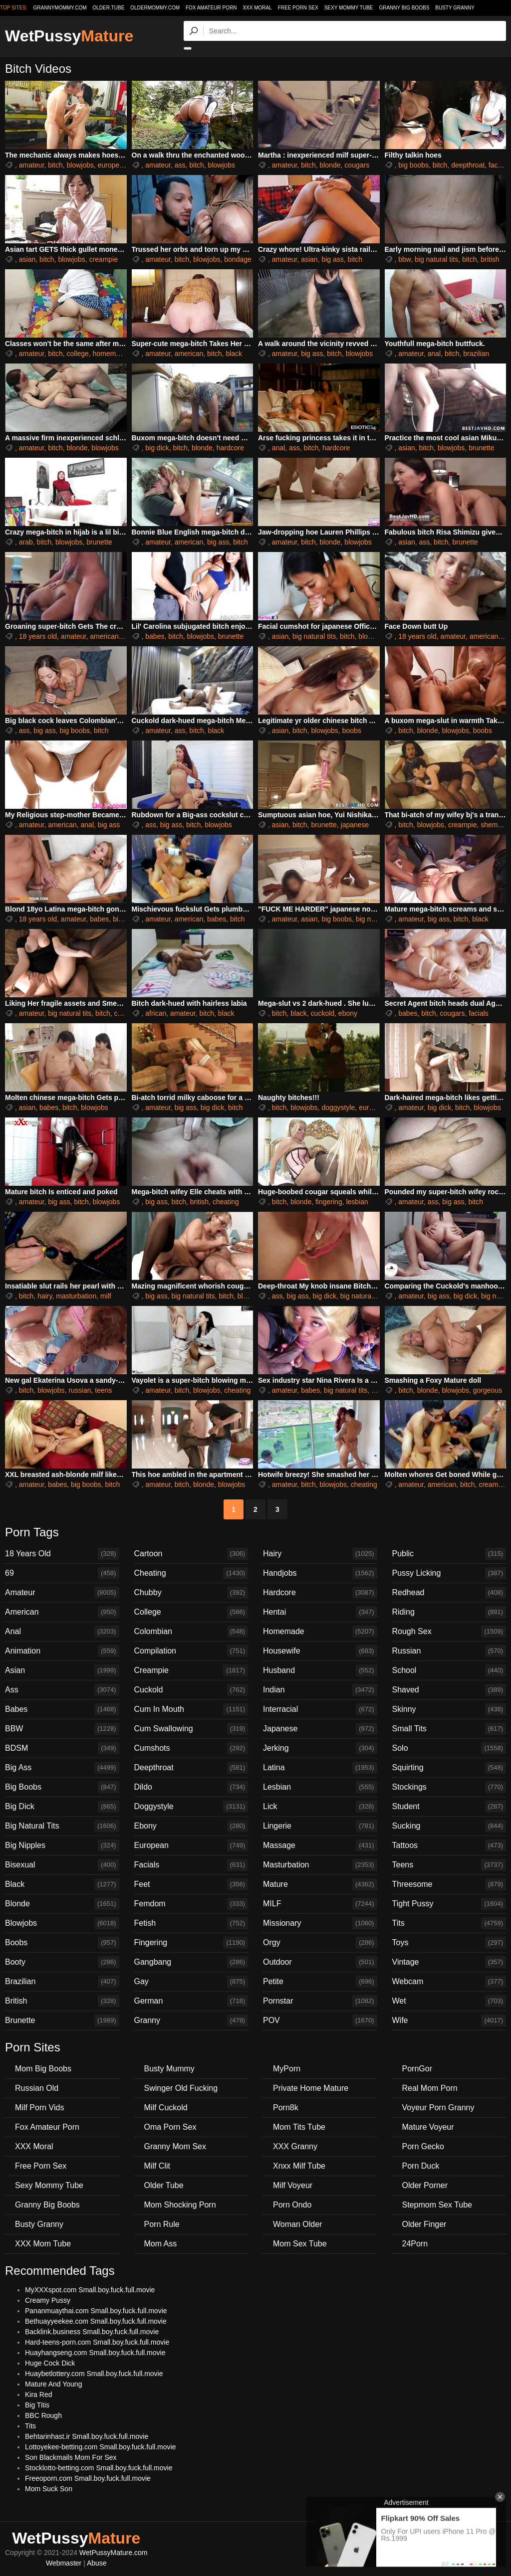  Describe the element at coordinates (47, 2300) in the screenshot. I see `Creamy Pussy` at that location.